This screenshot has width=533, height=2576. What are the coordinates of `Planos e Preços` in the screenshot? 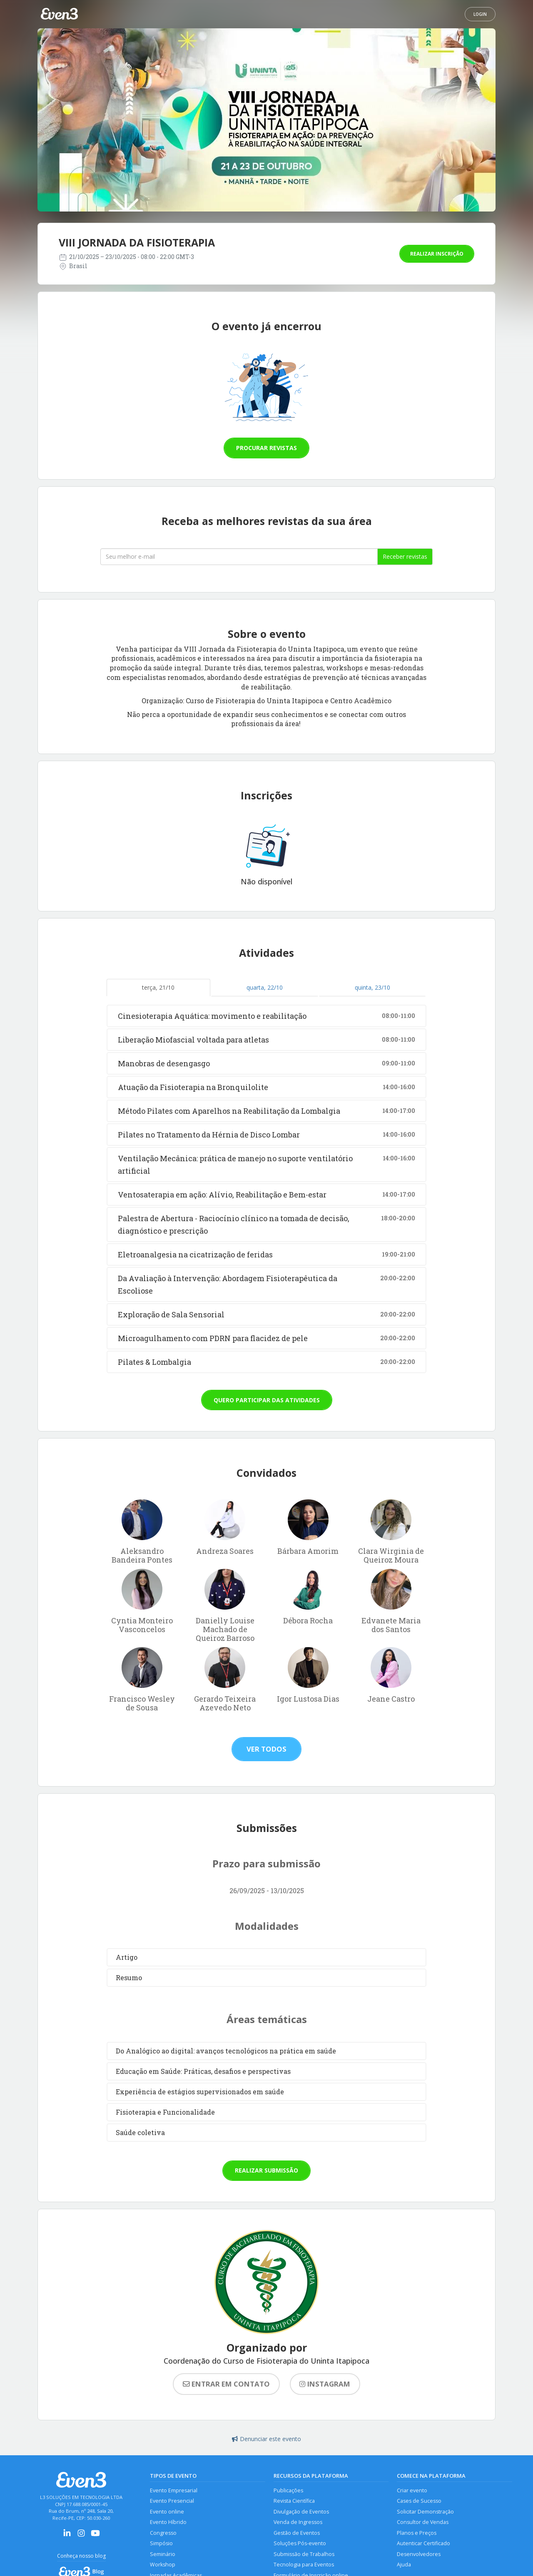 It's located at (416, 2532).